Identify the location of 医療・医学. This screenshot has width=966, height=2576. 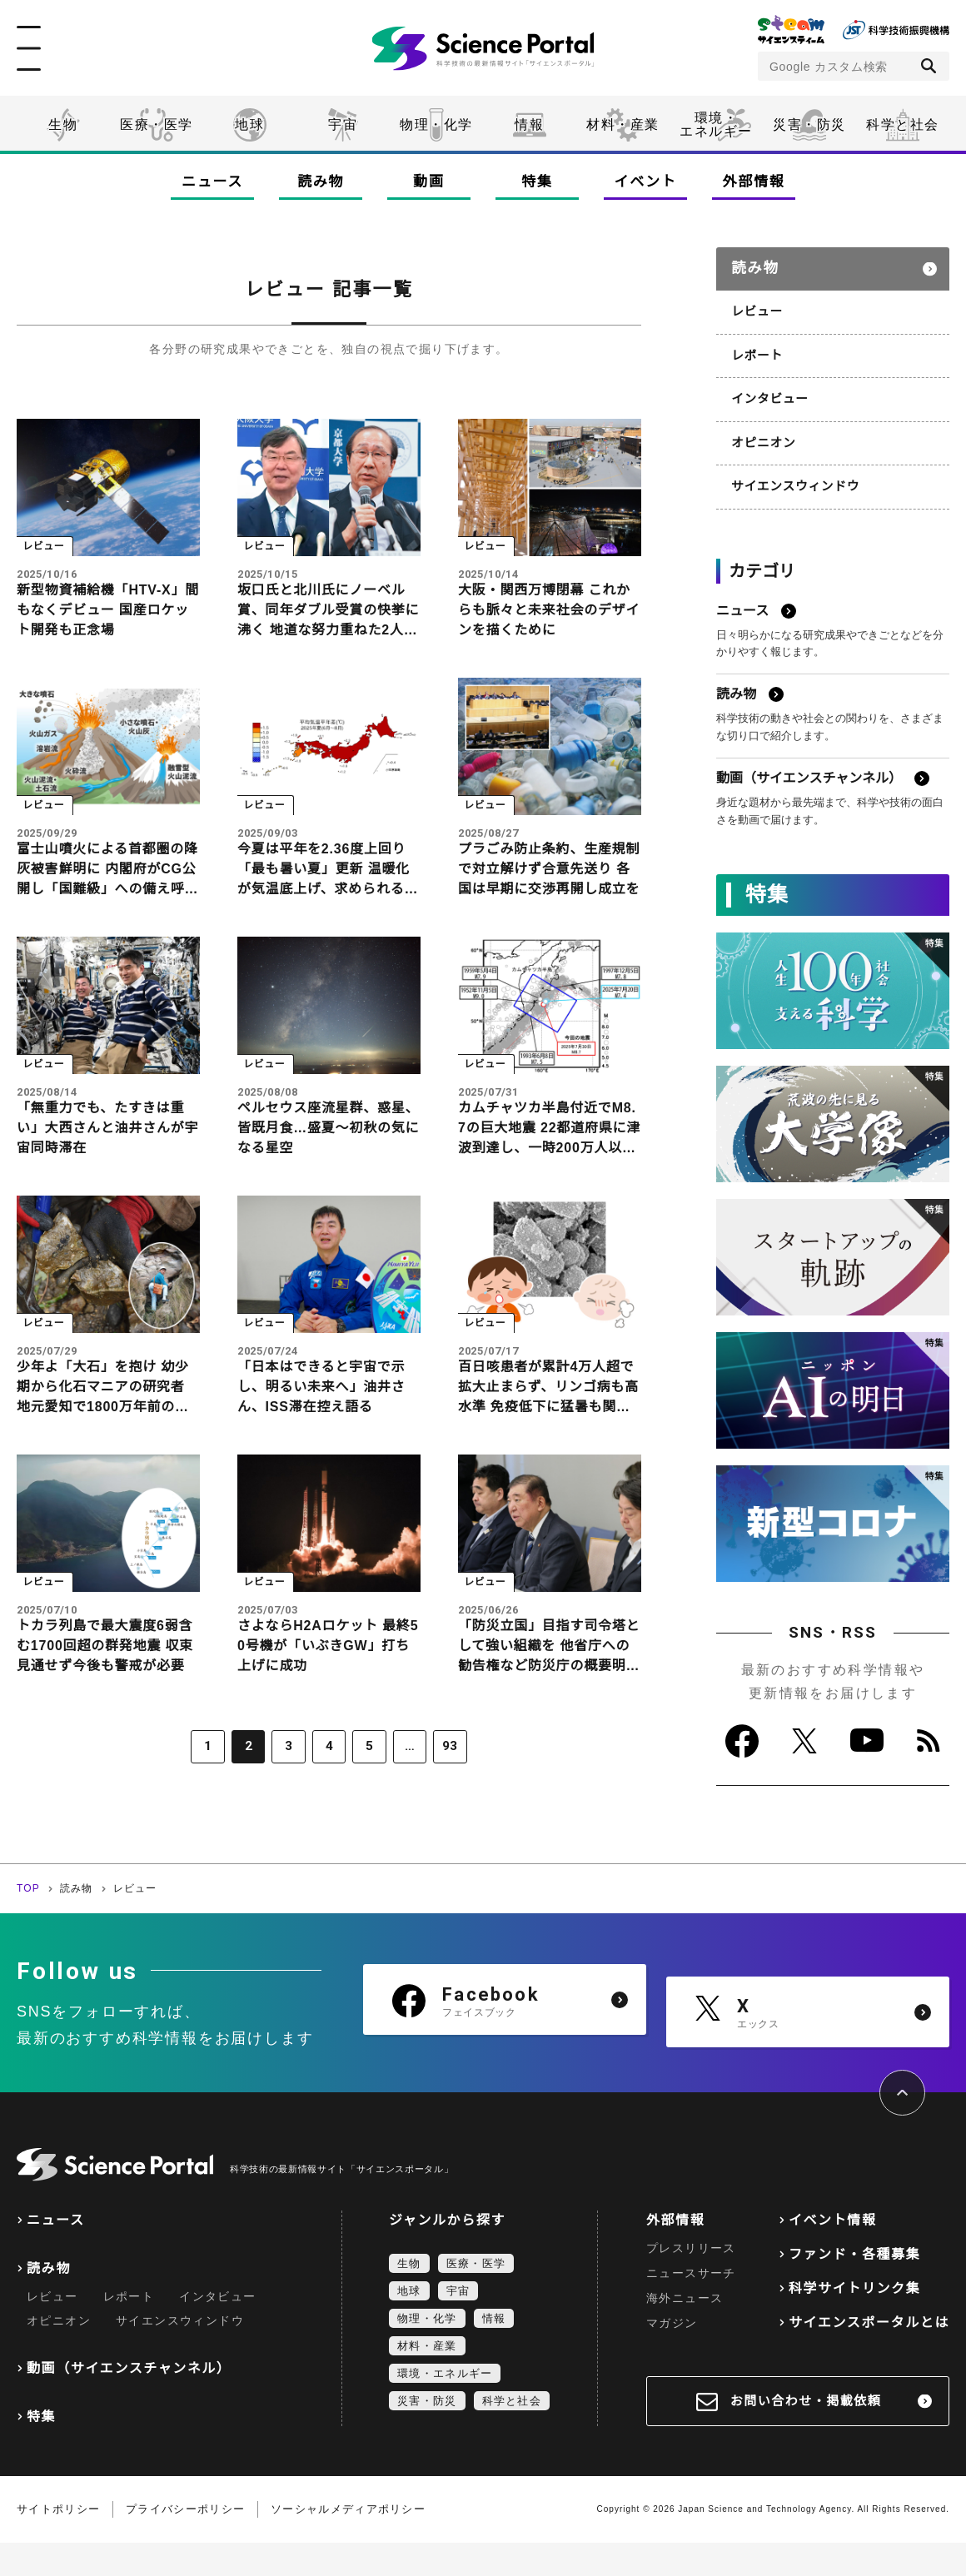
(156, 124).